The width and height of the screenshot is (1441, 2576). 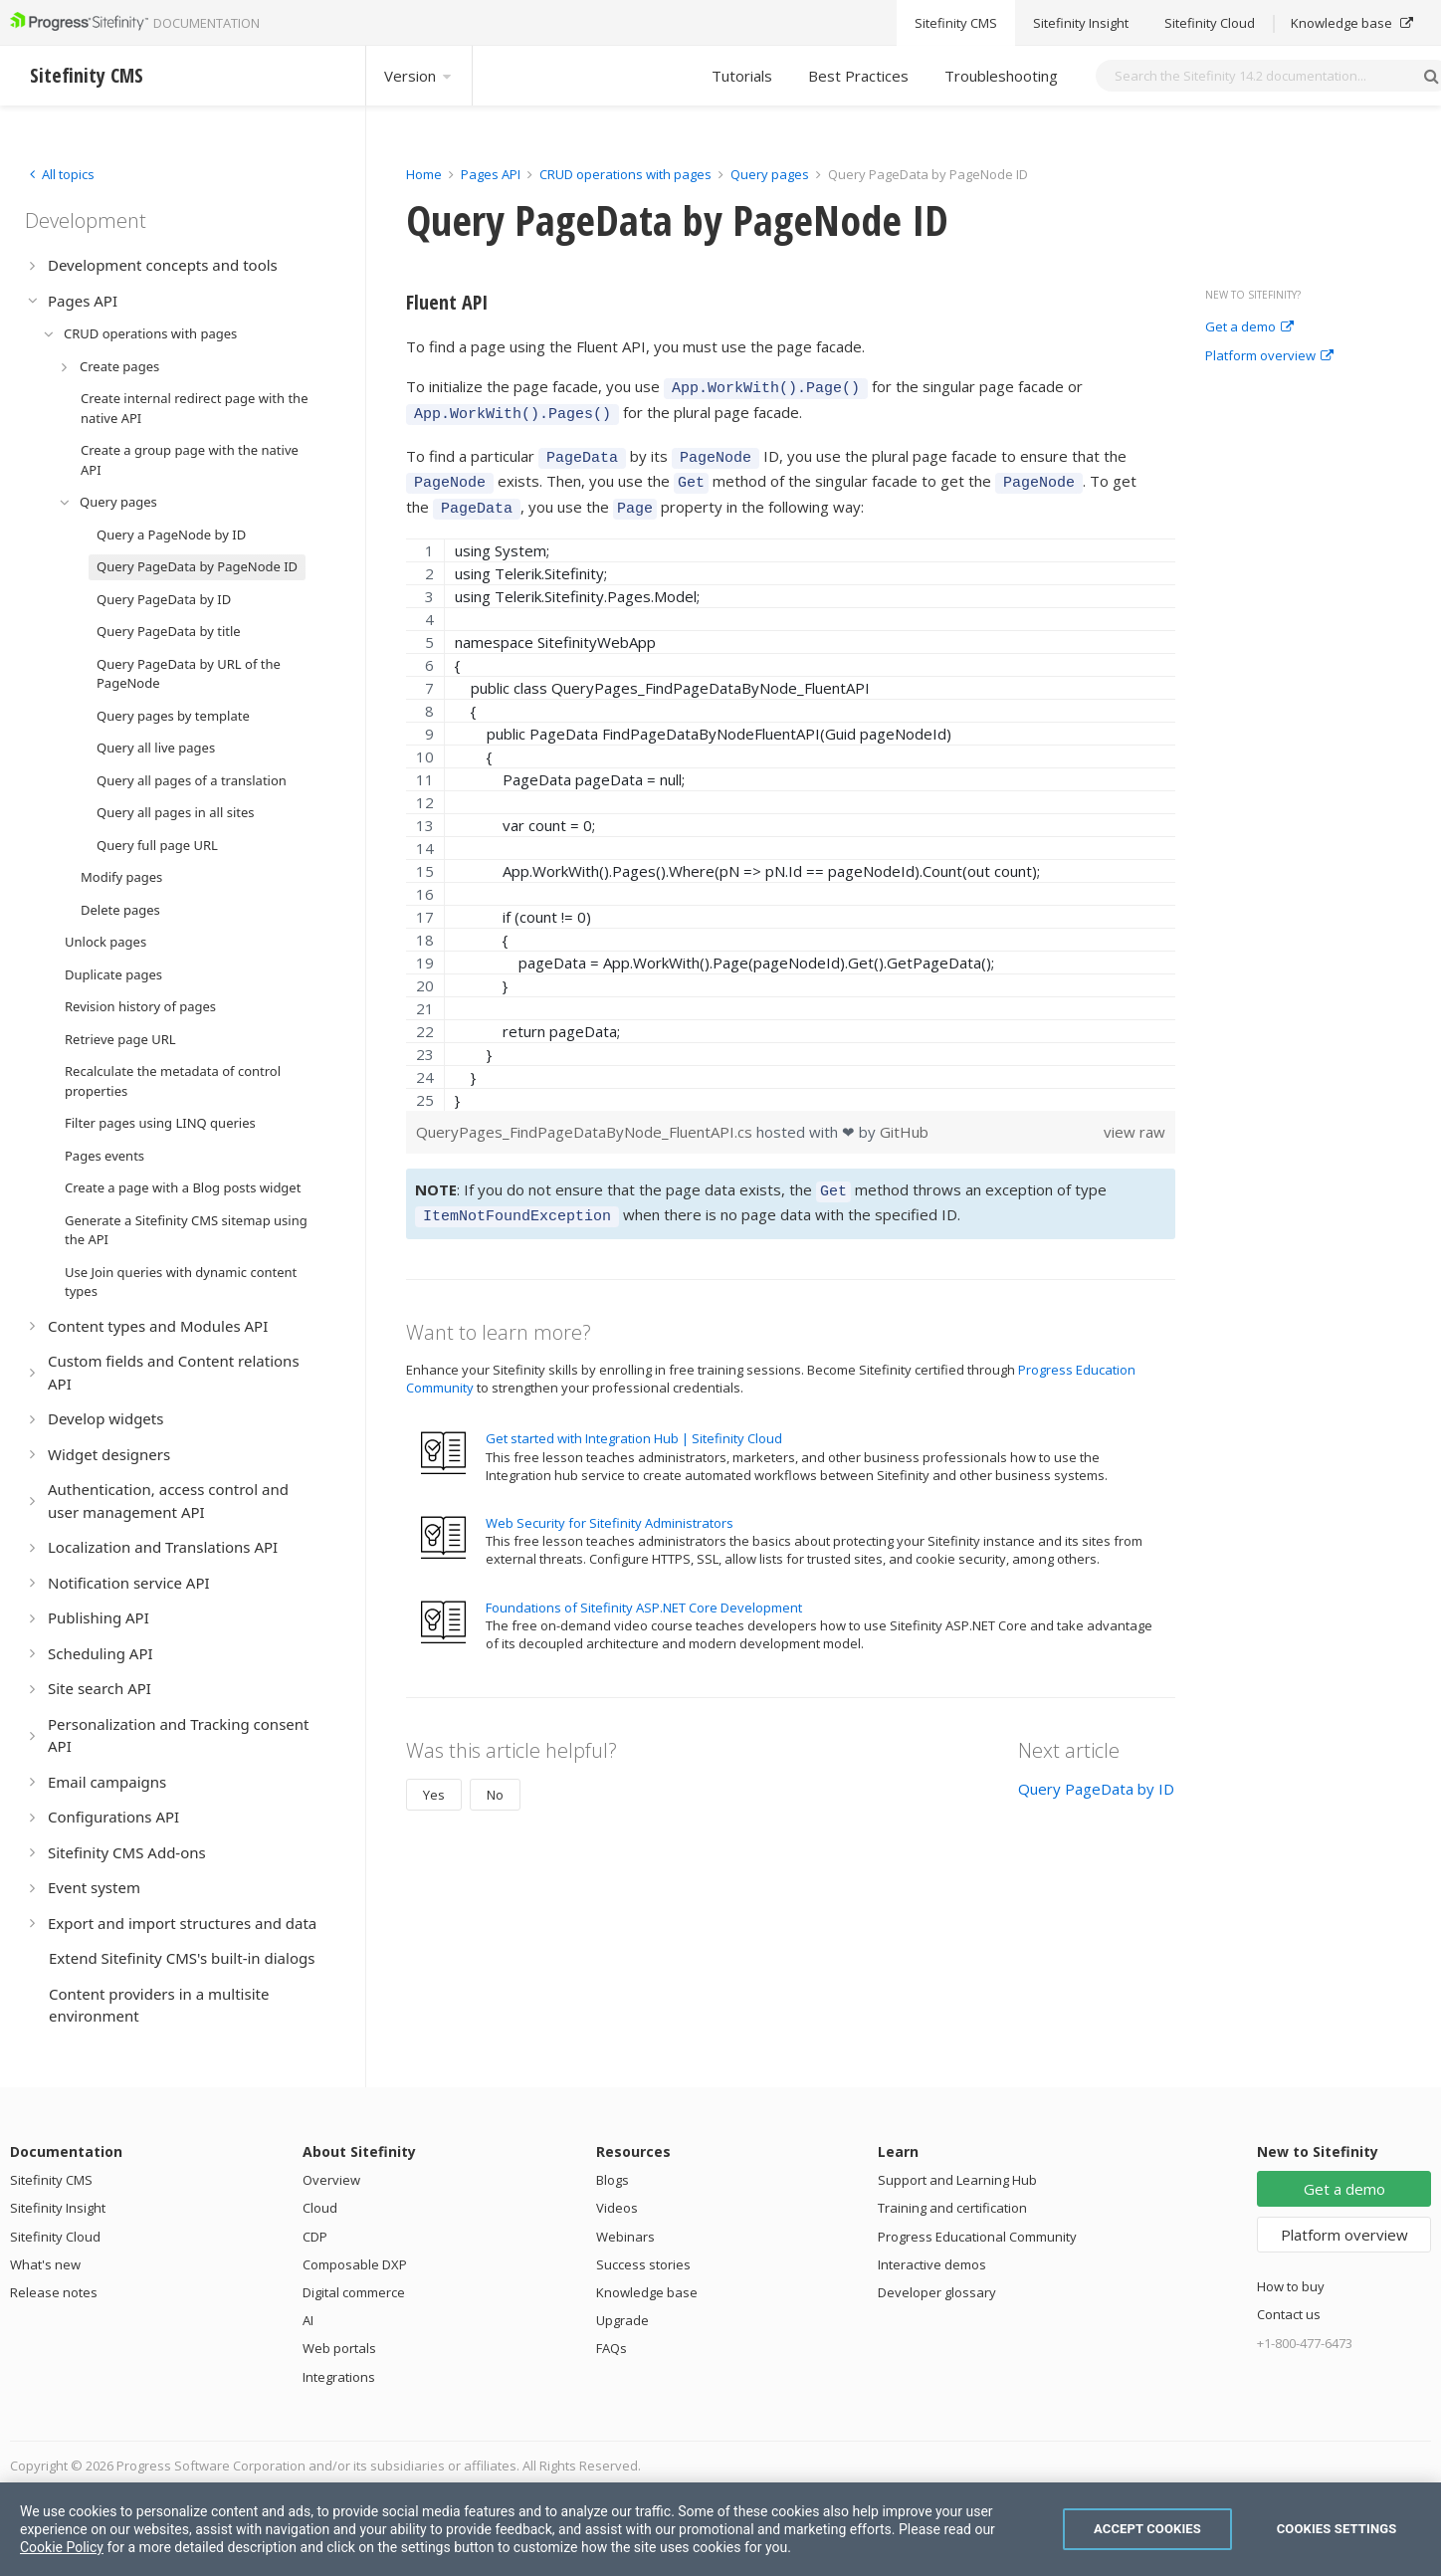 What do you see at coordinates (424, 174) in the screenshot?
I see `Home` at bounding box center [424, 174].